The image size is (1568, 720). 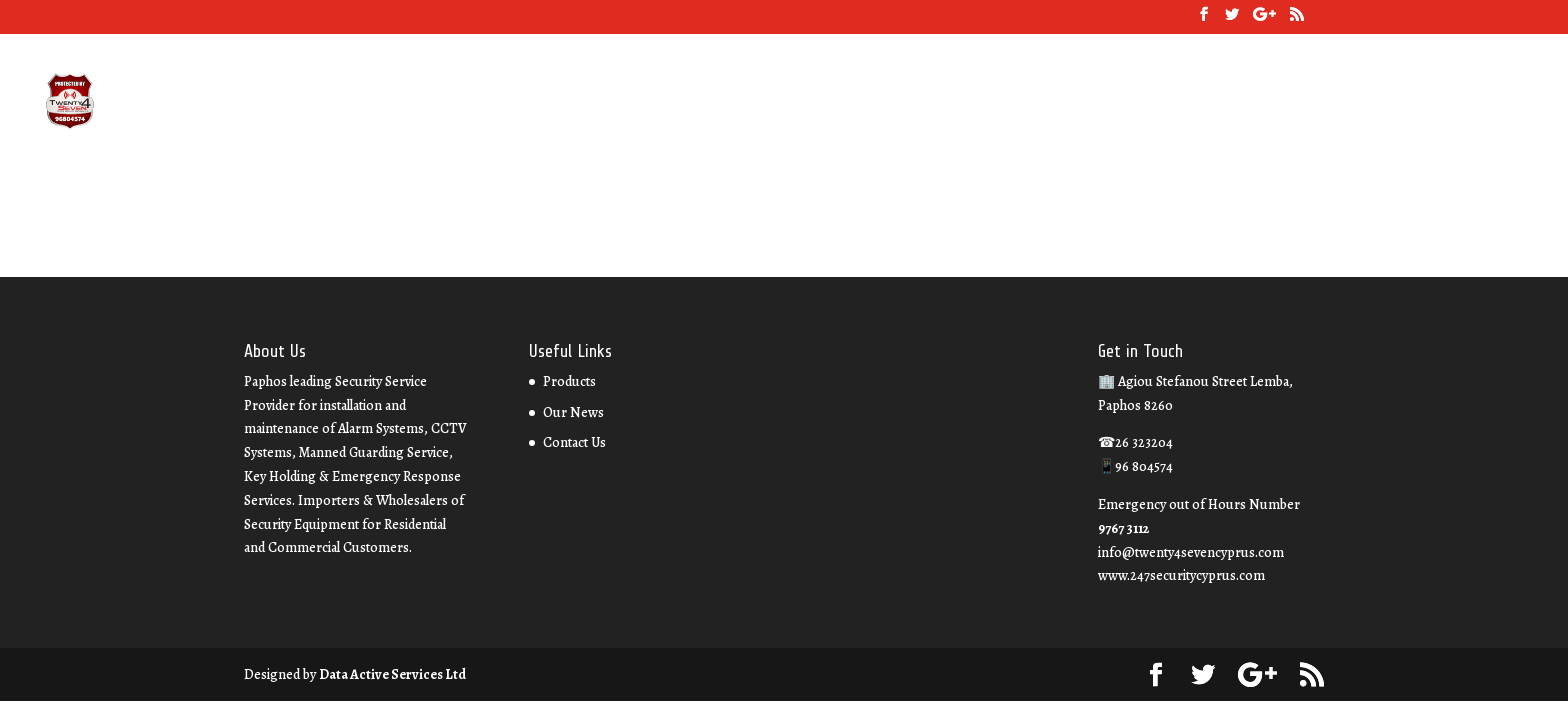 What do you see at coordinates (977, 103) in the screenshot?
I see `26 323204` at bounding box center [977, 103].